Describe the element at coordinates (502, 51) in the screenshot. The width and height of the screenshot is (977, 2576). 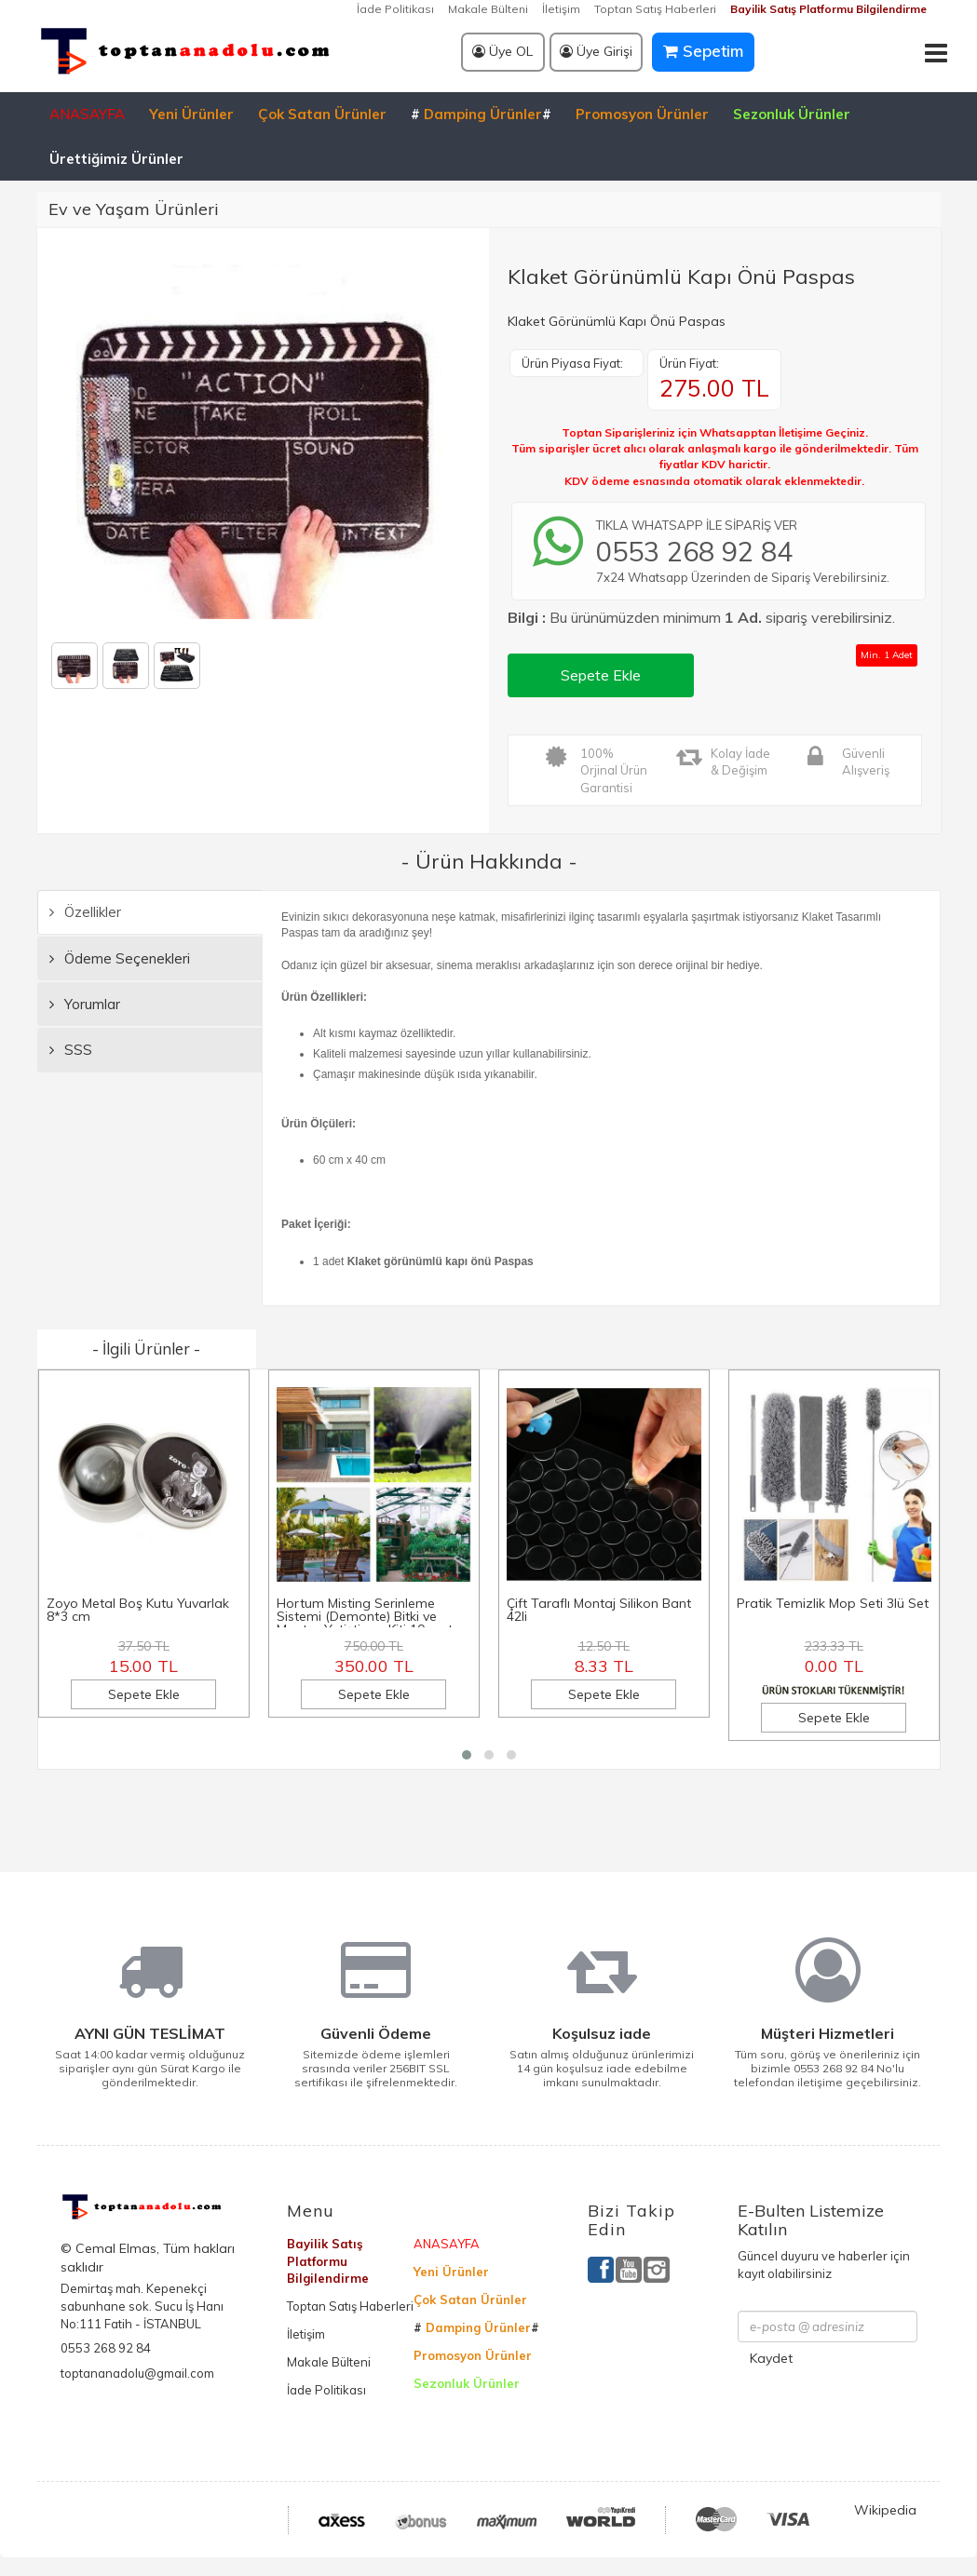
I see `Üye OL` at that location.